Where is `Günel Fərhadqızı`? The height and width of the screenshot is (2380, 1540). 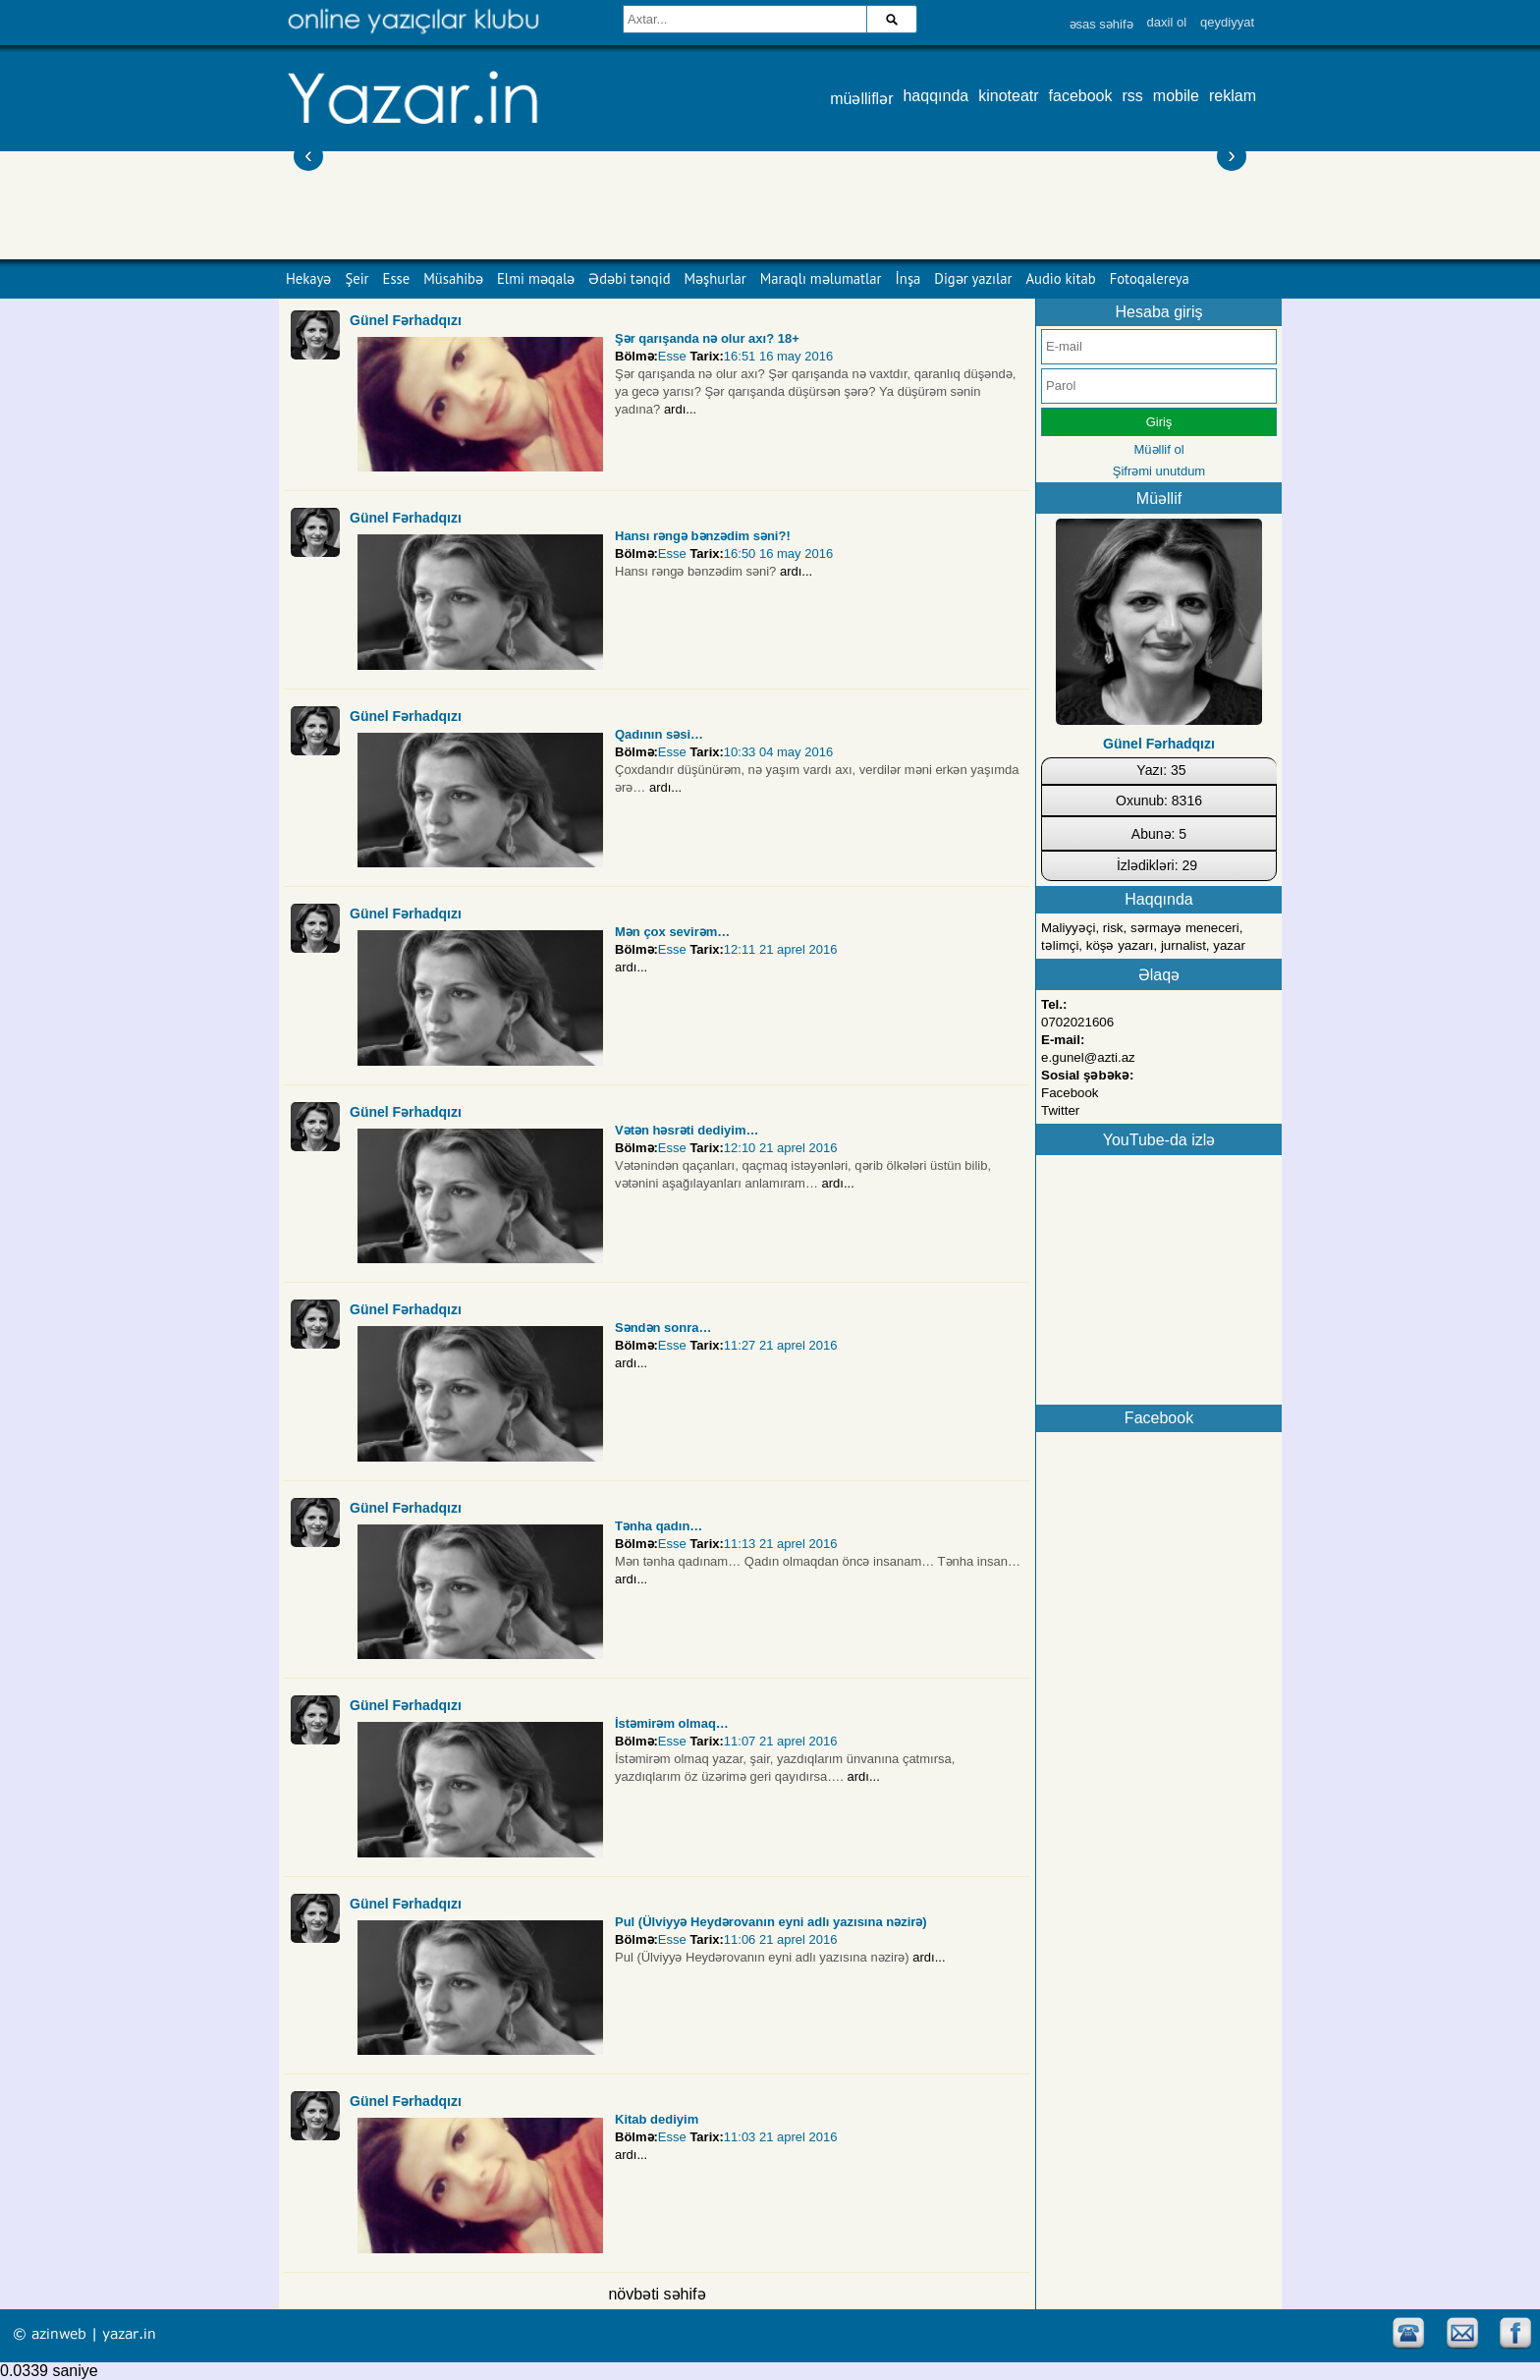
Günel Fərhadqızı is located at coordinates (406, 320).